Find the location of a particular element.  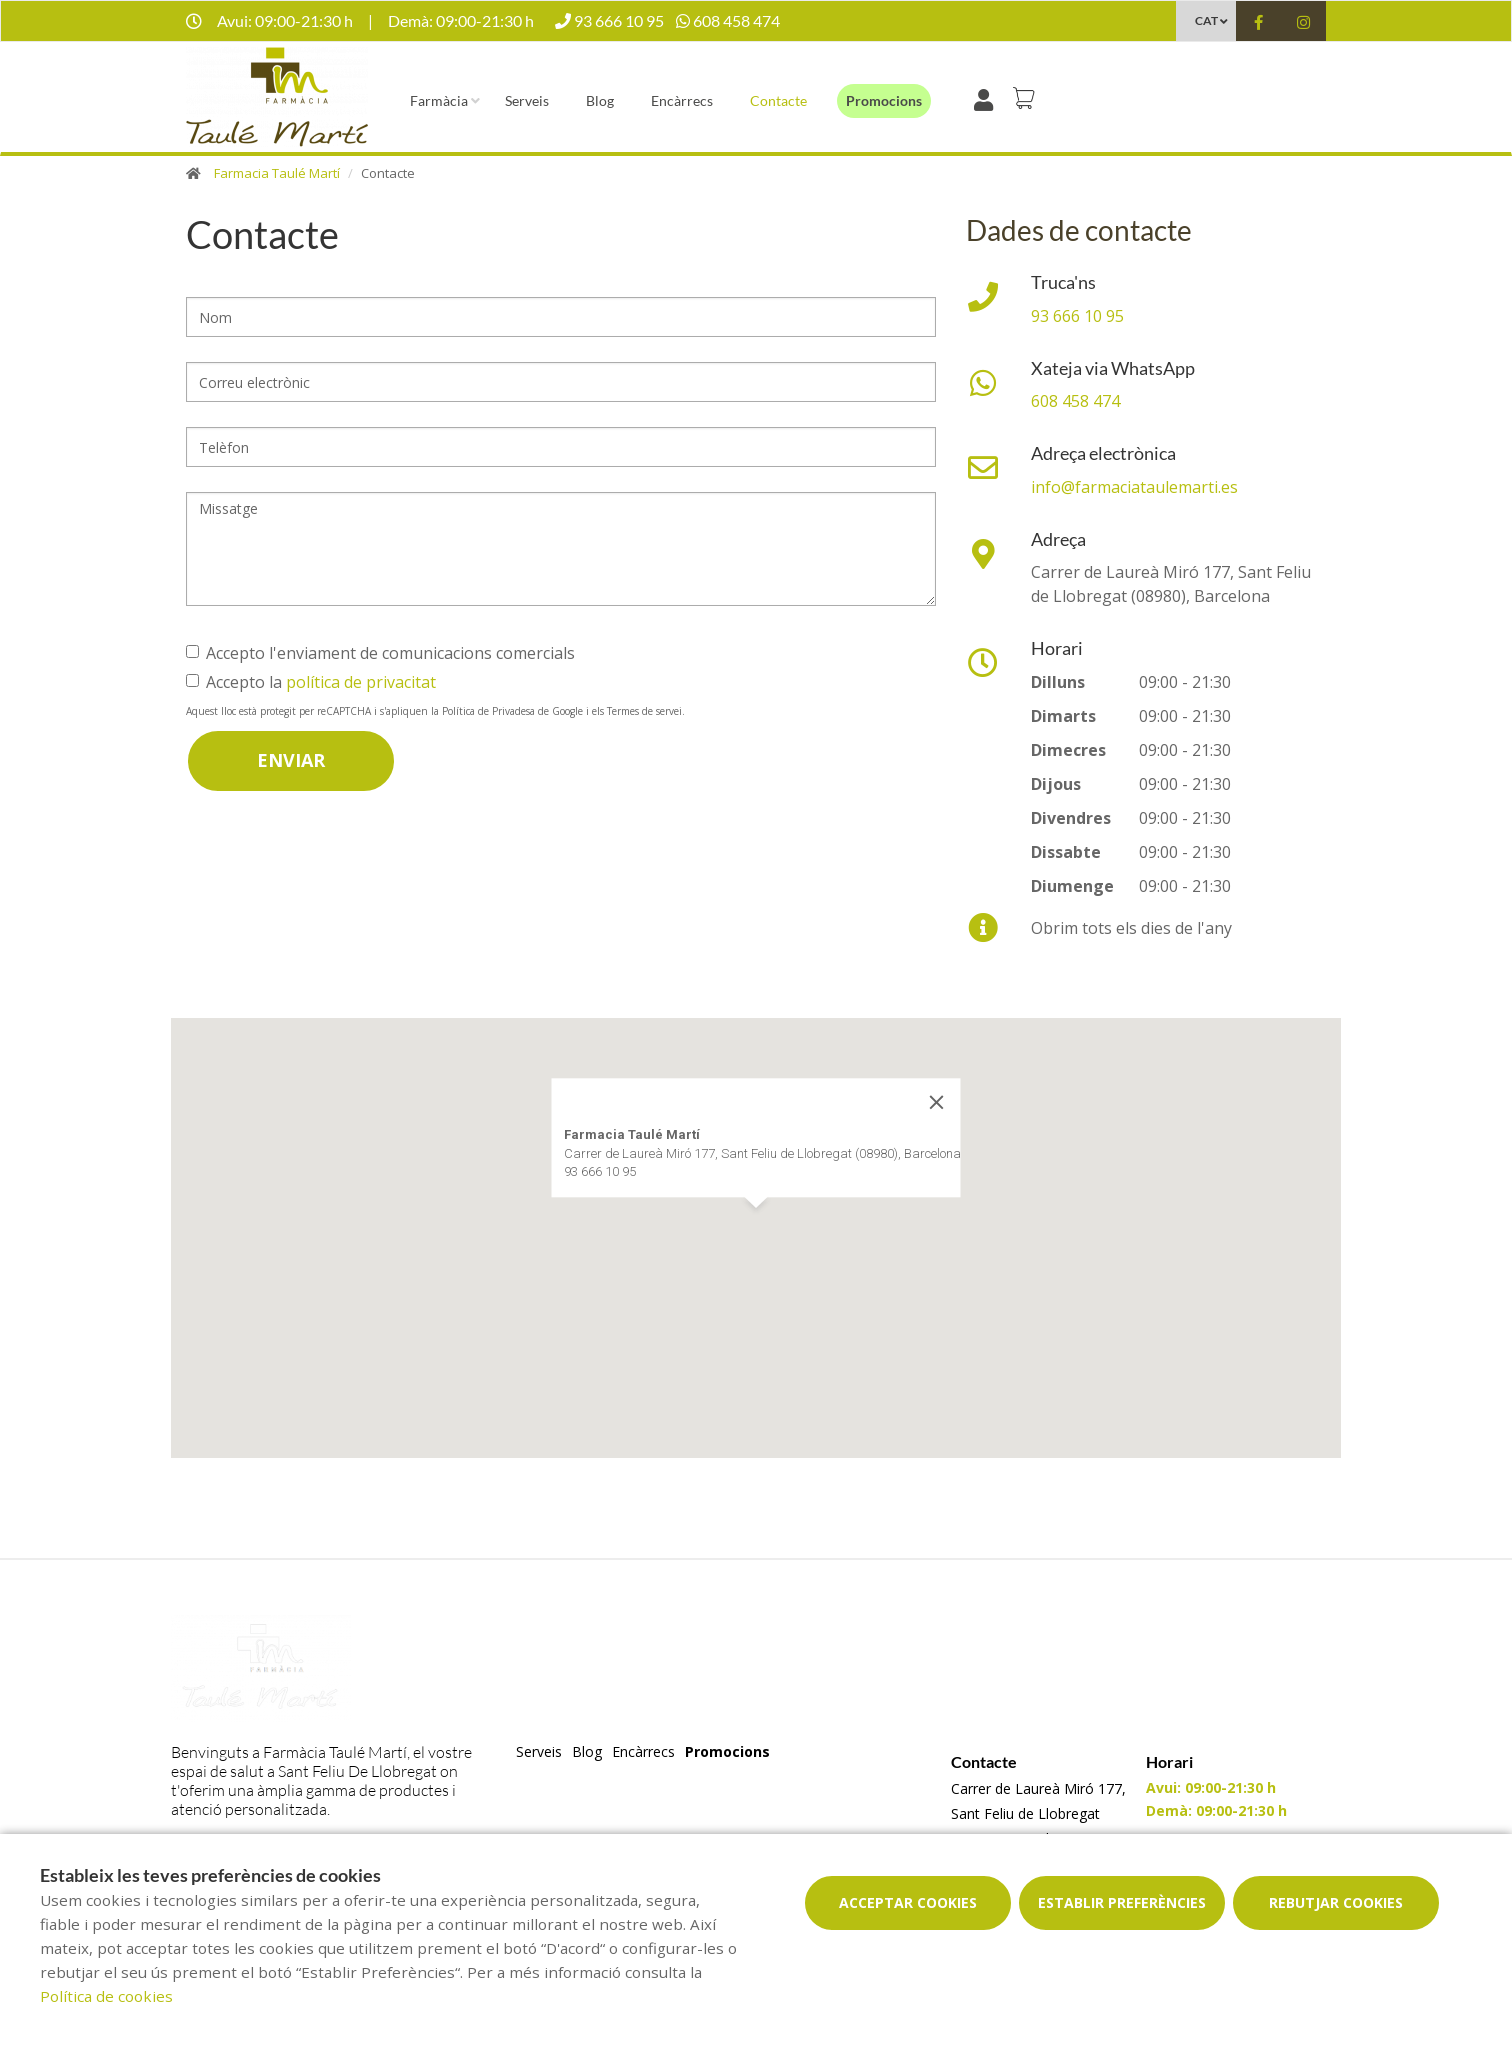

Farmacia Taulé Martí is located at coordinates (277, 173).